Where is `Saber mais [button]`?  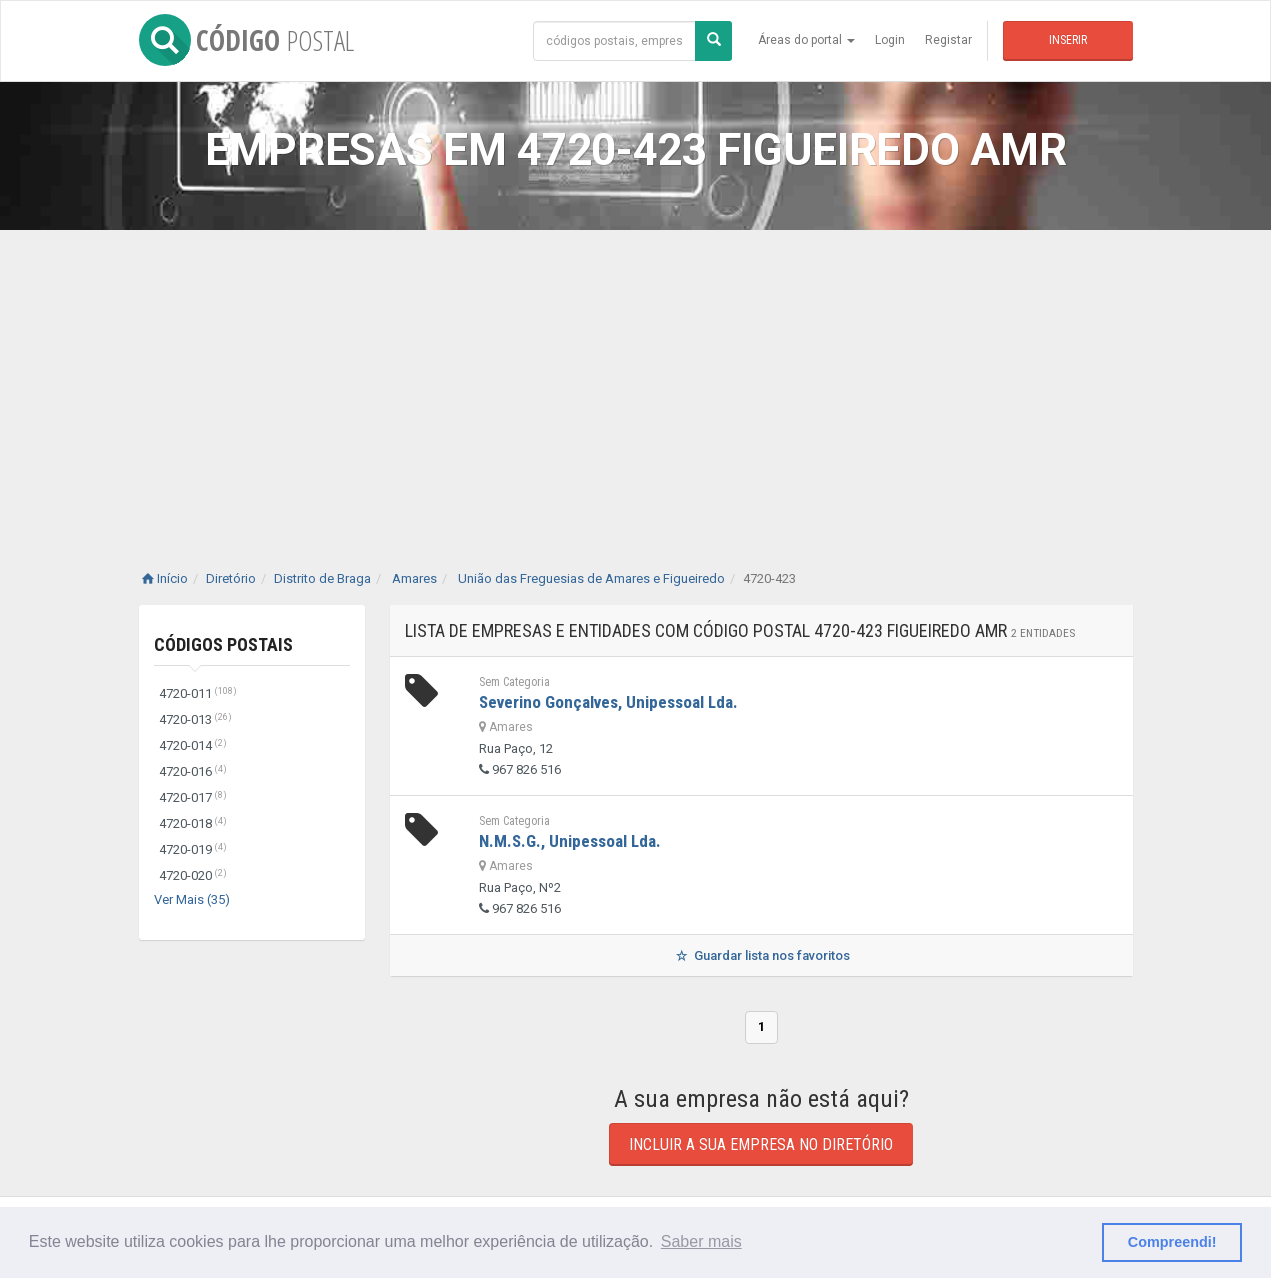
Saber mais [button] is located at coordinates (701, 1241).